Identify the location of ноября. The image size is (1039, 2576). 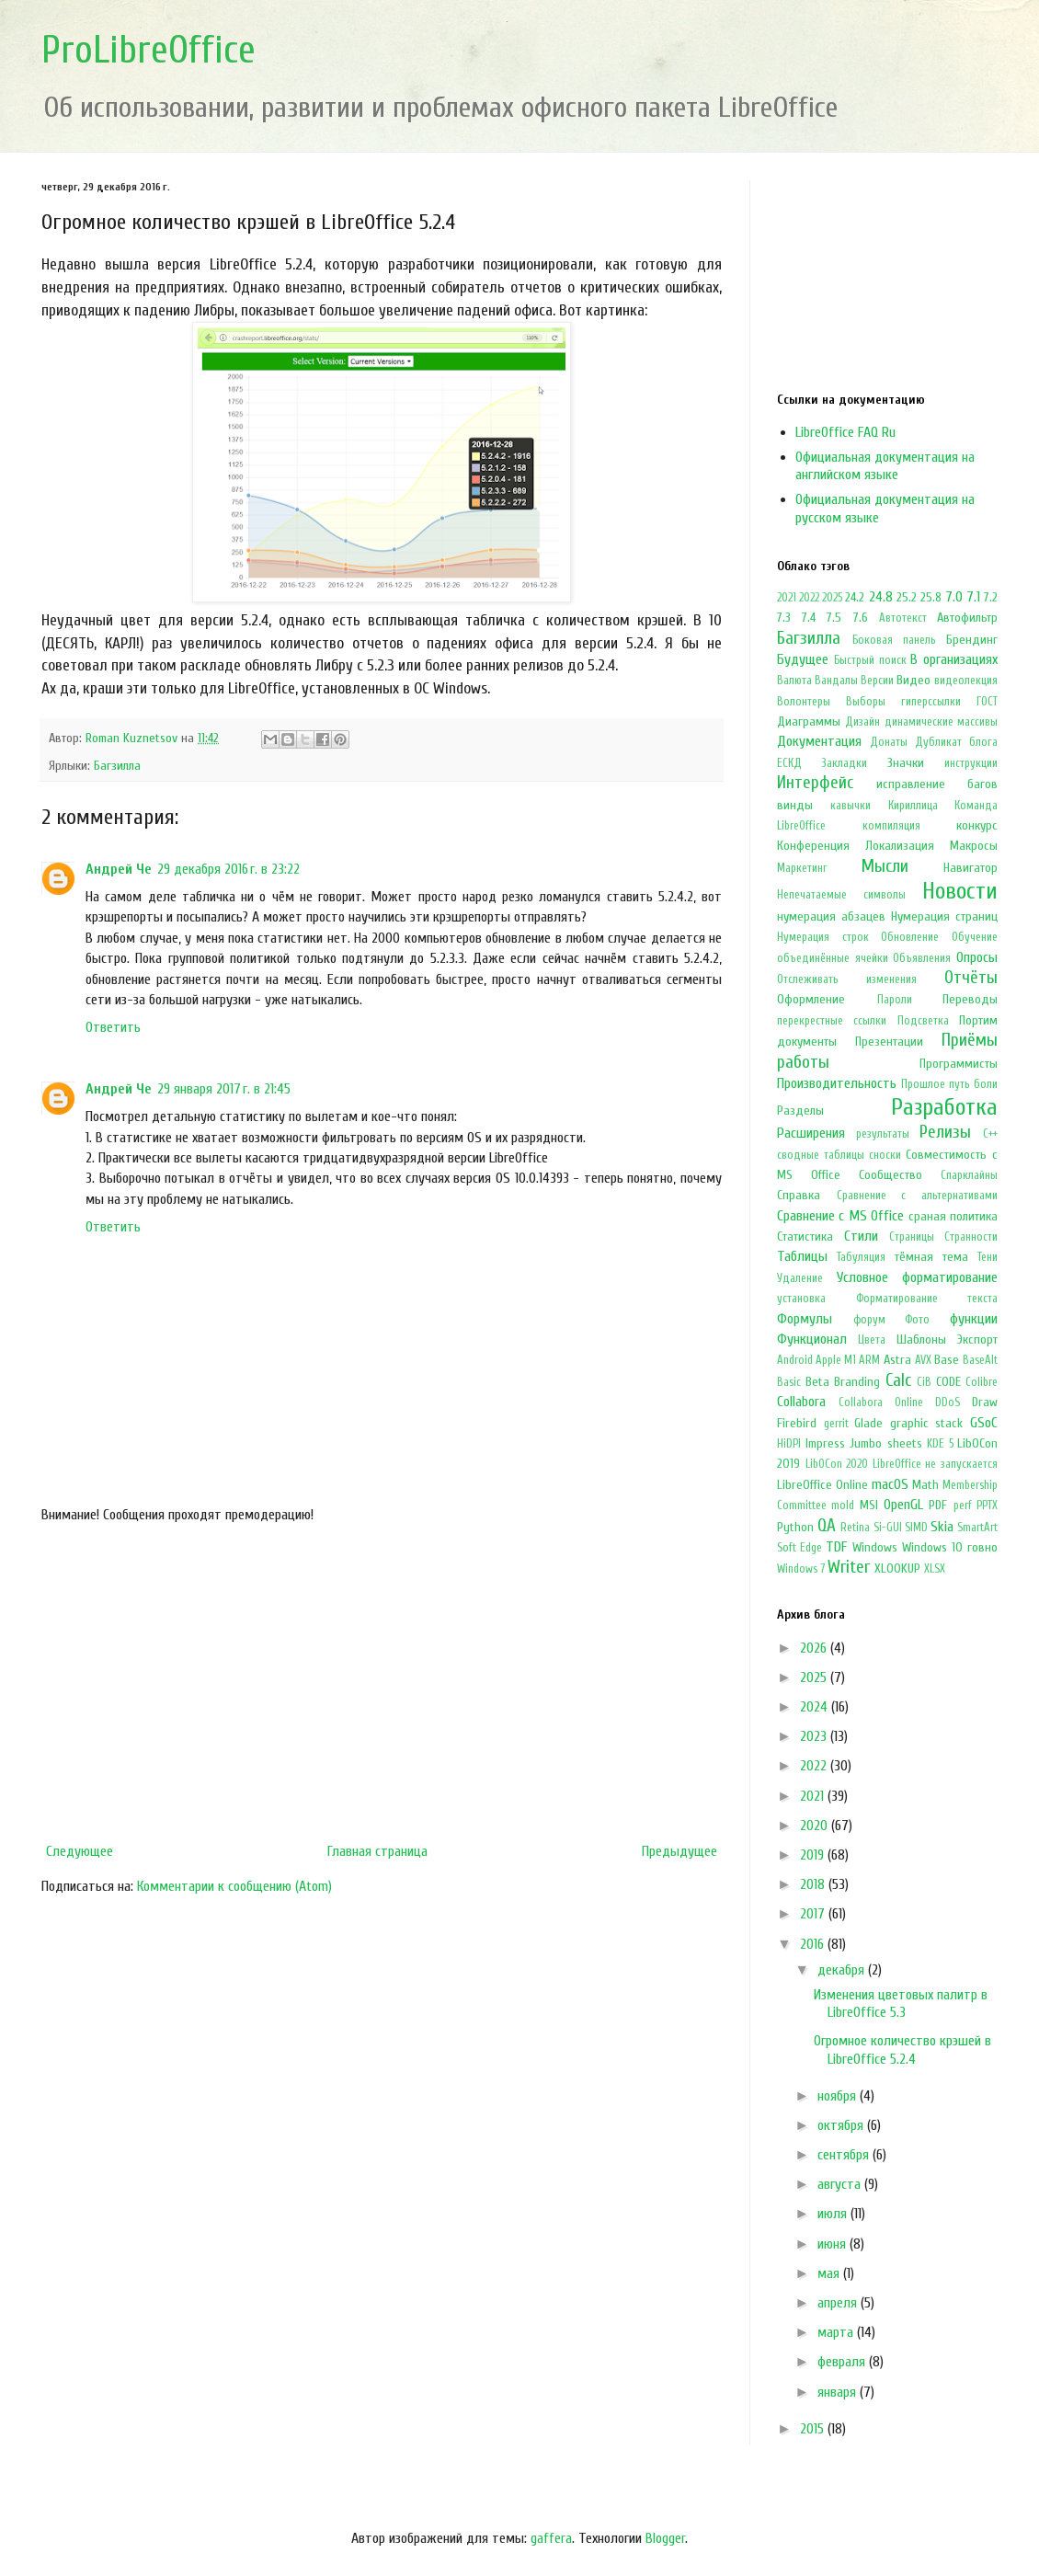
(838, 2096).